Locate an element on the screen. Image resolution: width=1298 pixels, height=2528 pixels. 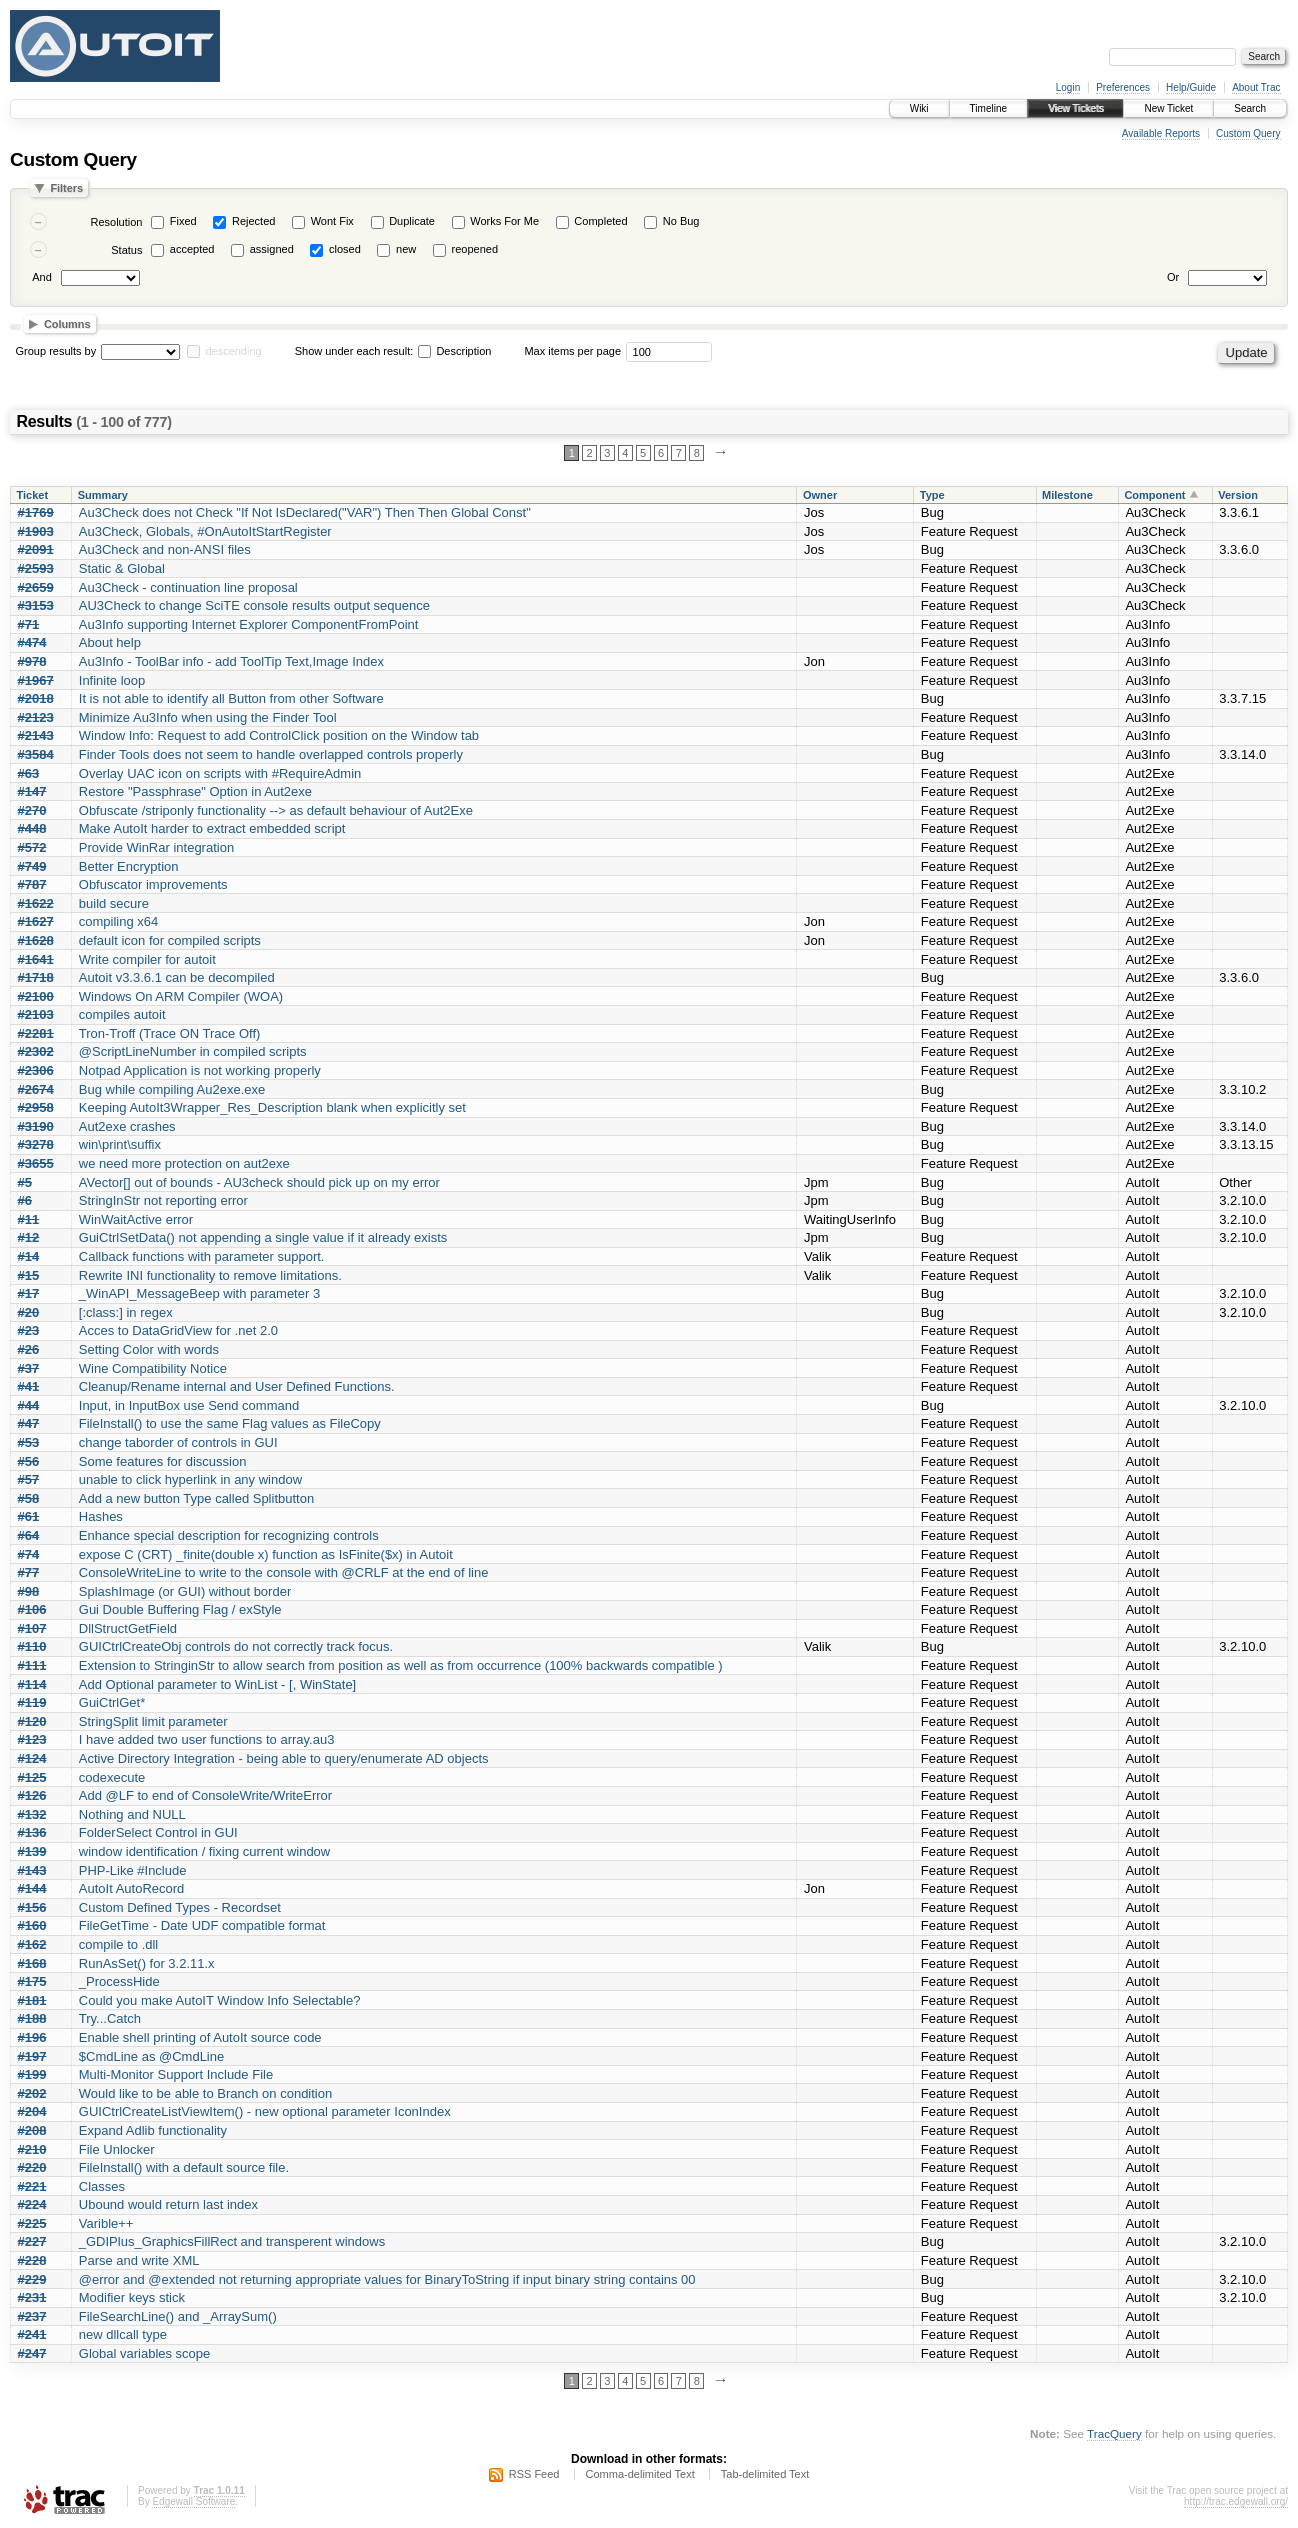
Could you make AutoIT Window Info Selectable? is located at coordinates (220, 2000).